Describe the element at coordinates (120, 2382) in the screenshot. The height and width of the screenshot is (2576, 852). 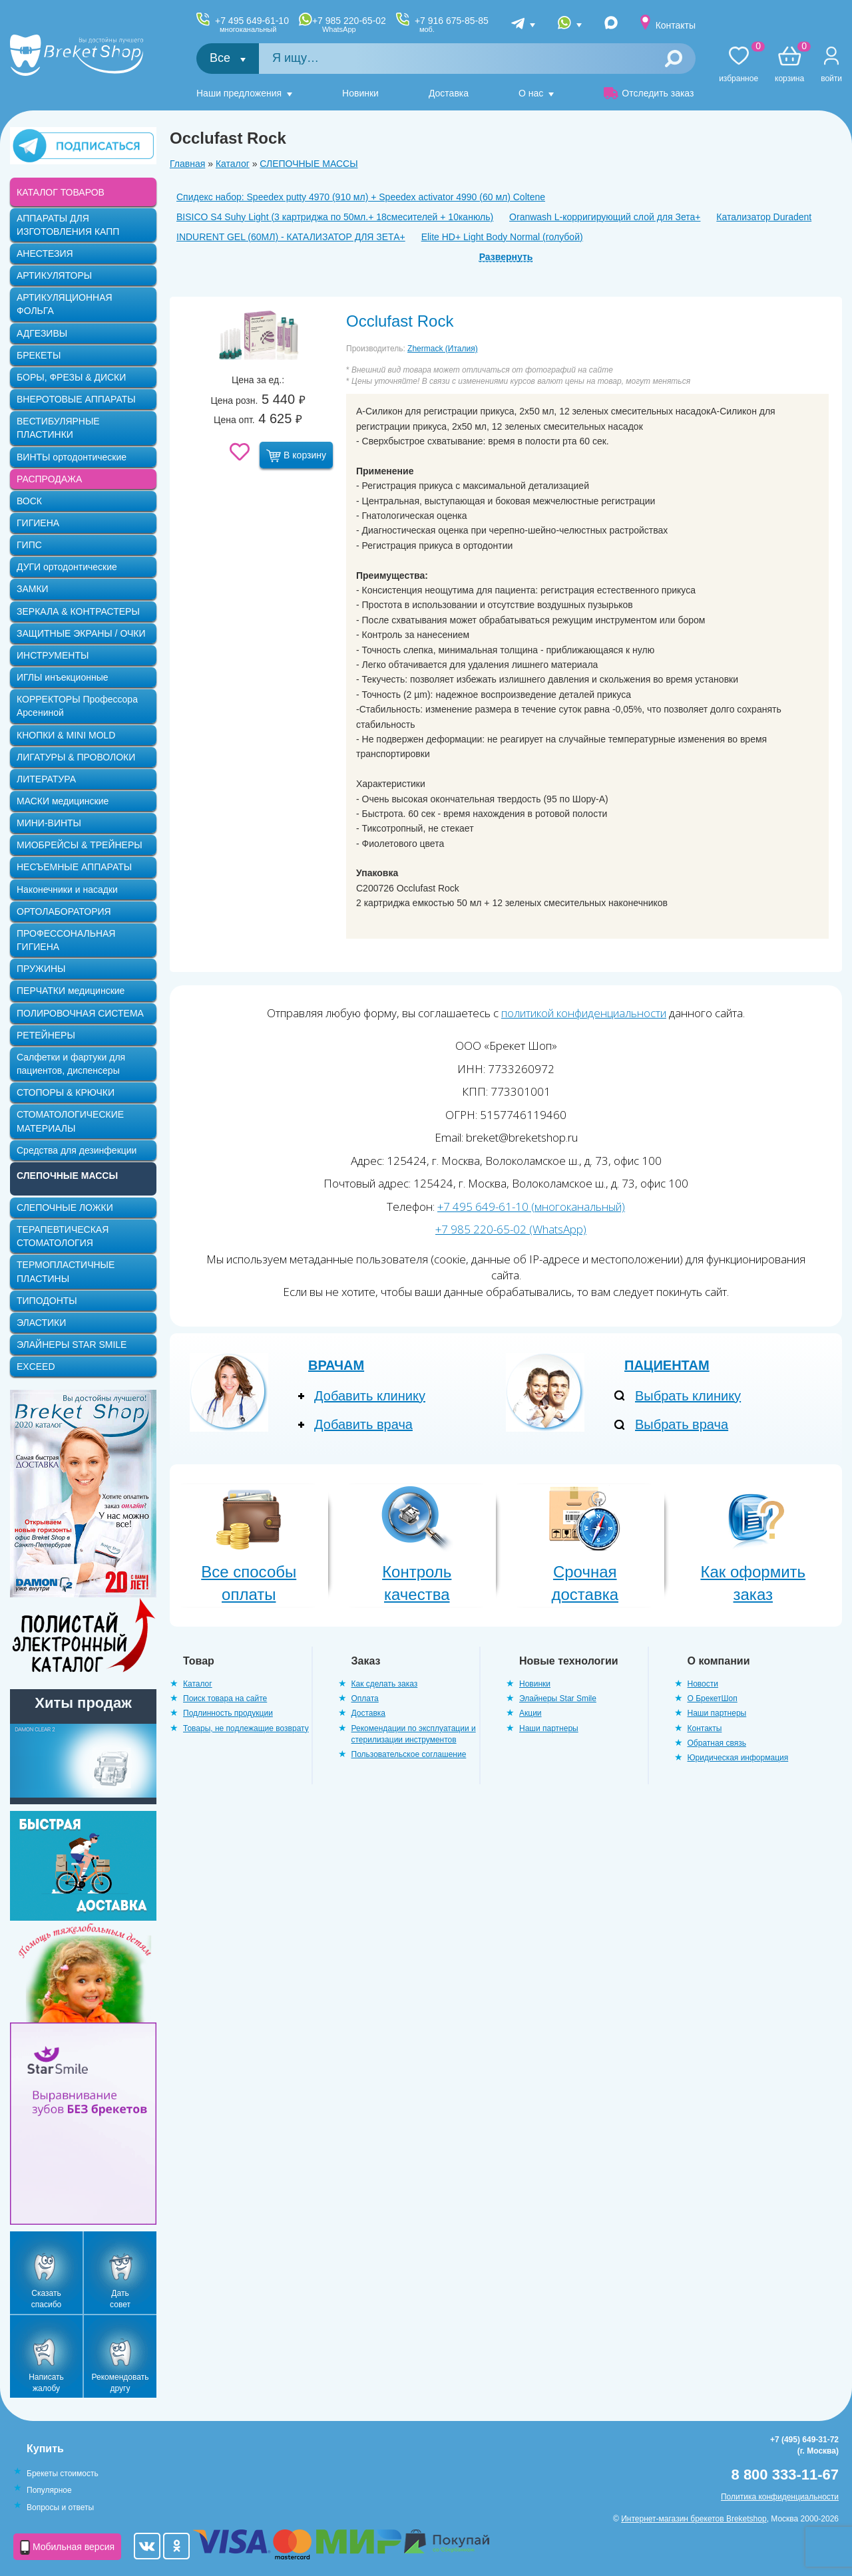
I see `Рекомендовать другу` at that location.